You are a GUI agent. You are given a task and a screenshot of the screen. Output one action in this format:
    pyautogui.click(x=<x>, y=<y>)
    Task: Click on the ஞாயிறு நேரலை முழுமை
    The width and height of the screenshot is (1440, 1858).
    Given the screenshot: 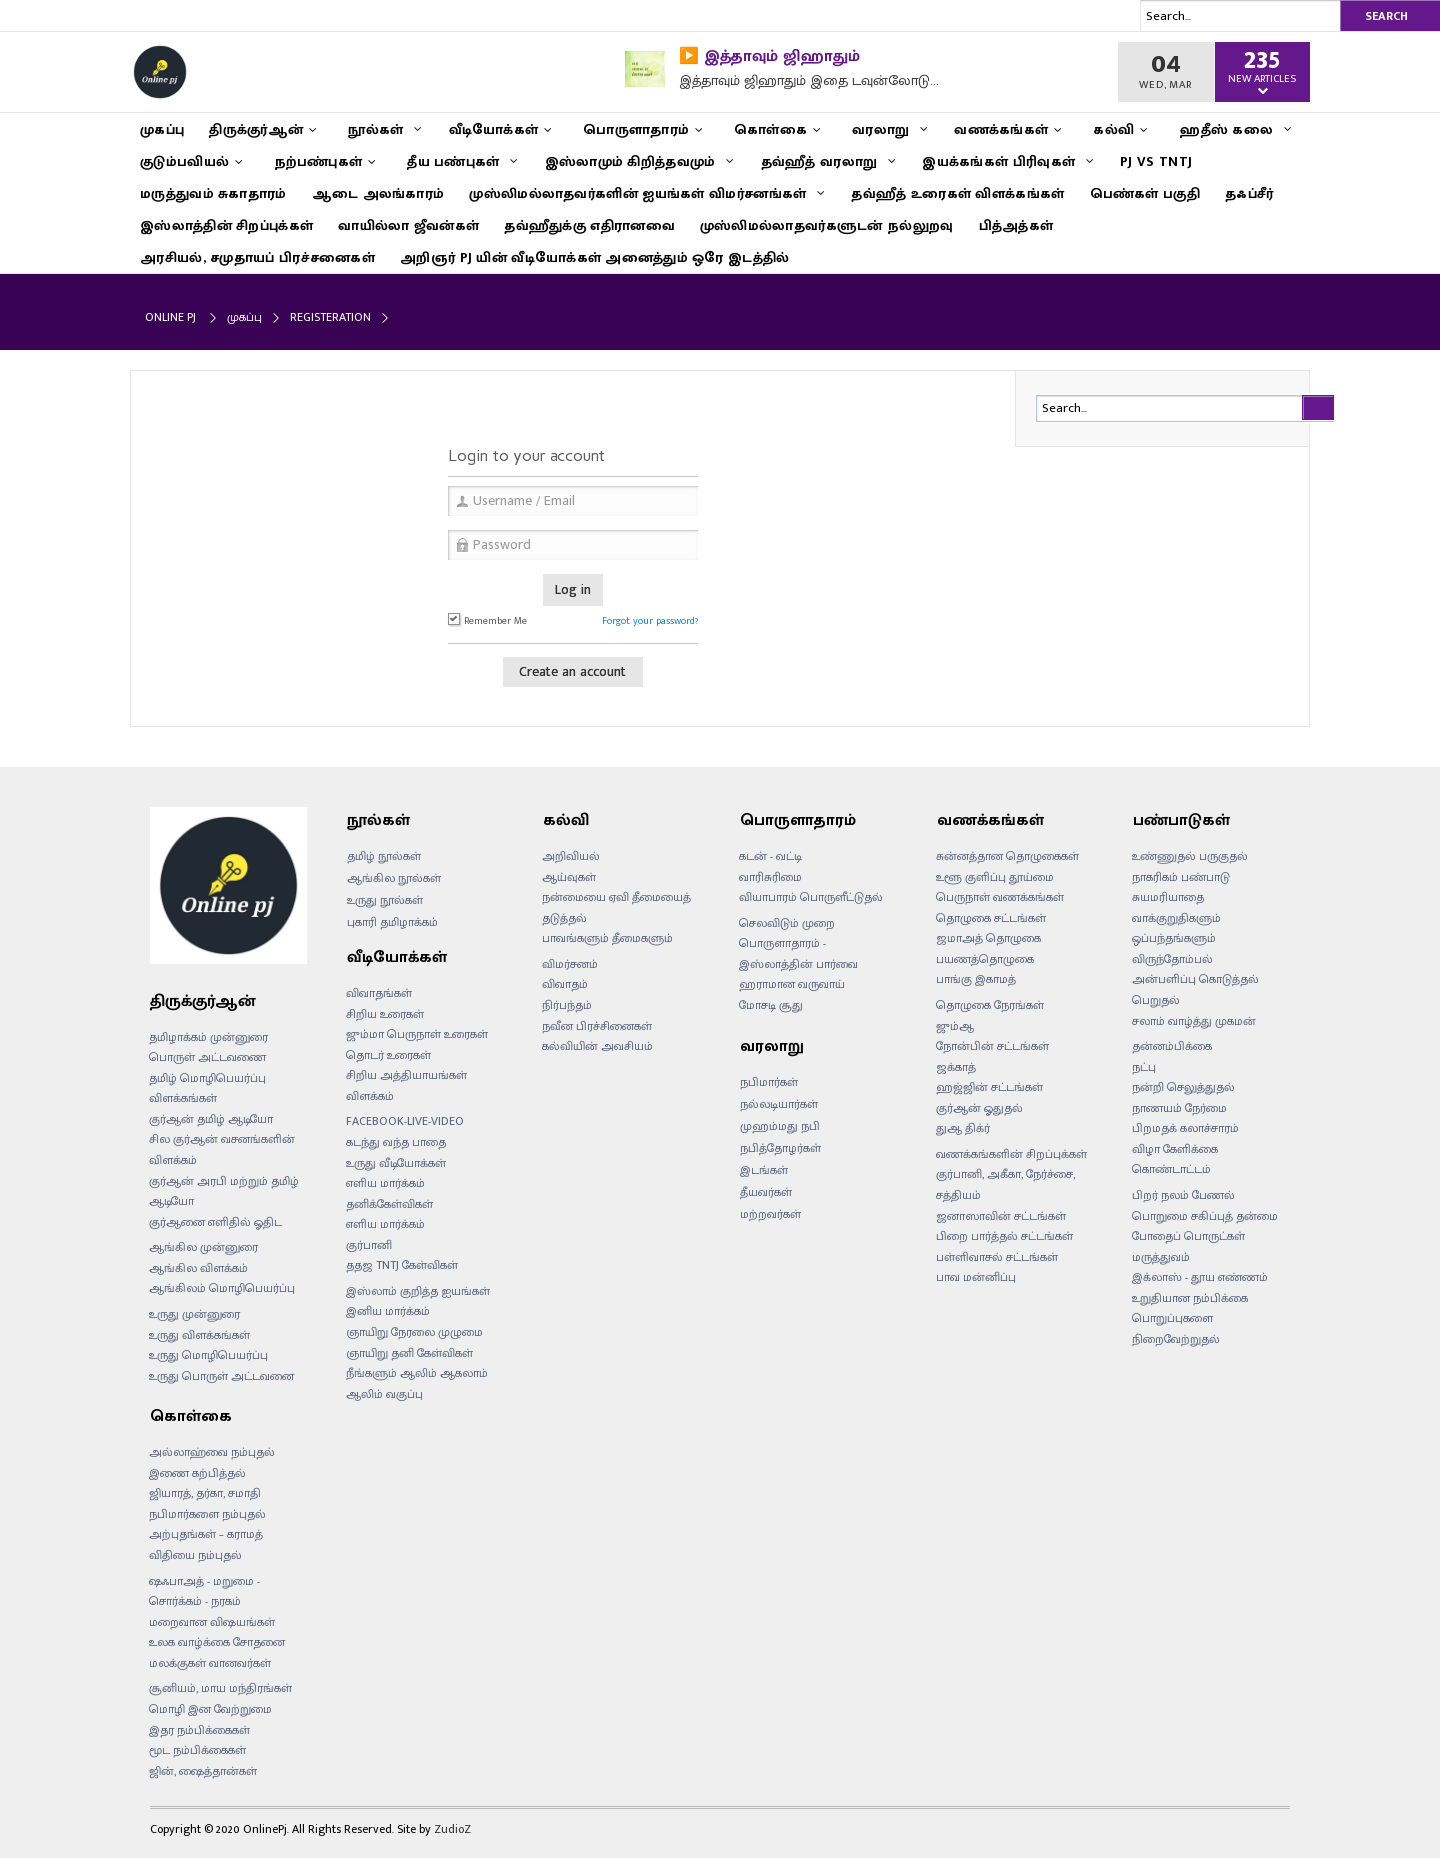 What is the action you would take?
    pyautogui.click(x=414, y=1332)
    